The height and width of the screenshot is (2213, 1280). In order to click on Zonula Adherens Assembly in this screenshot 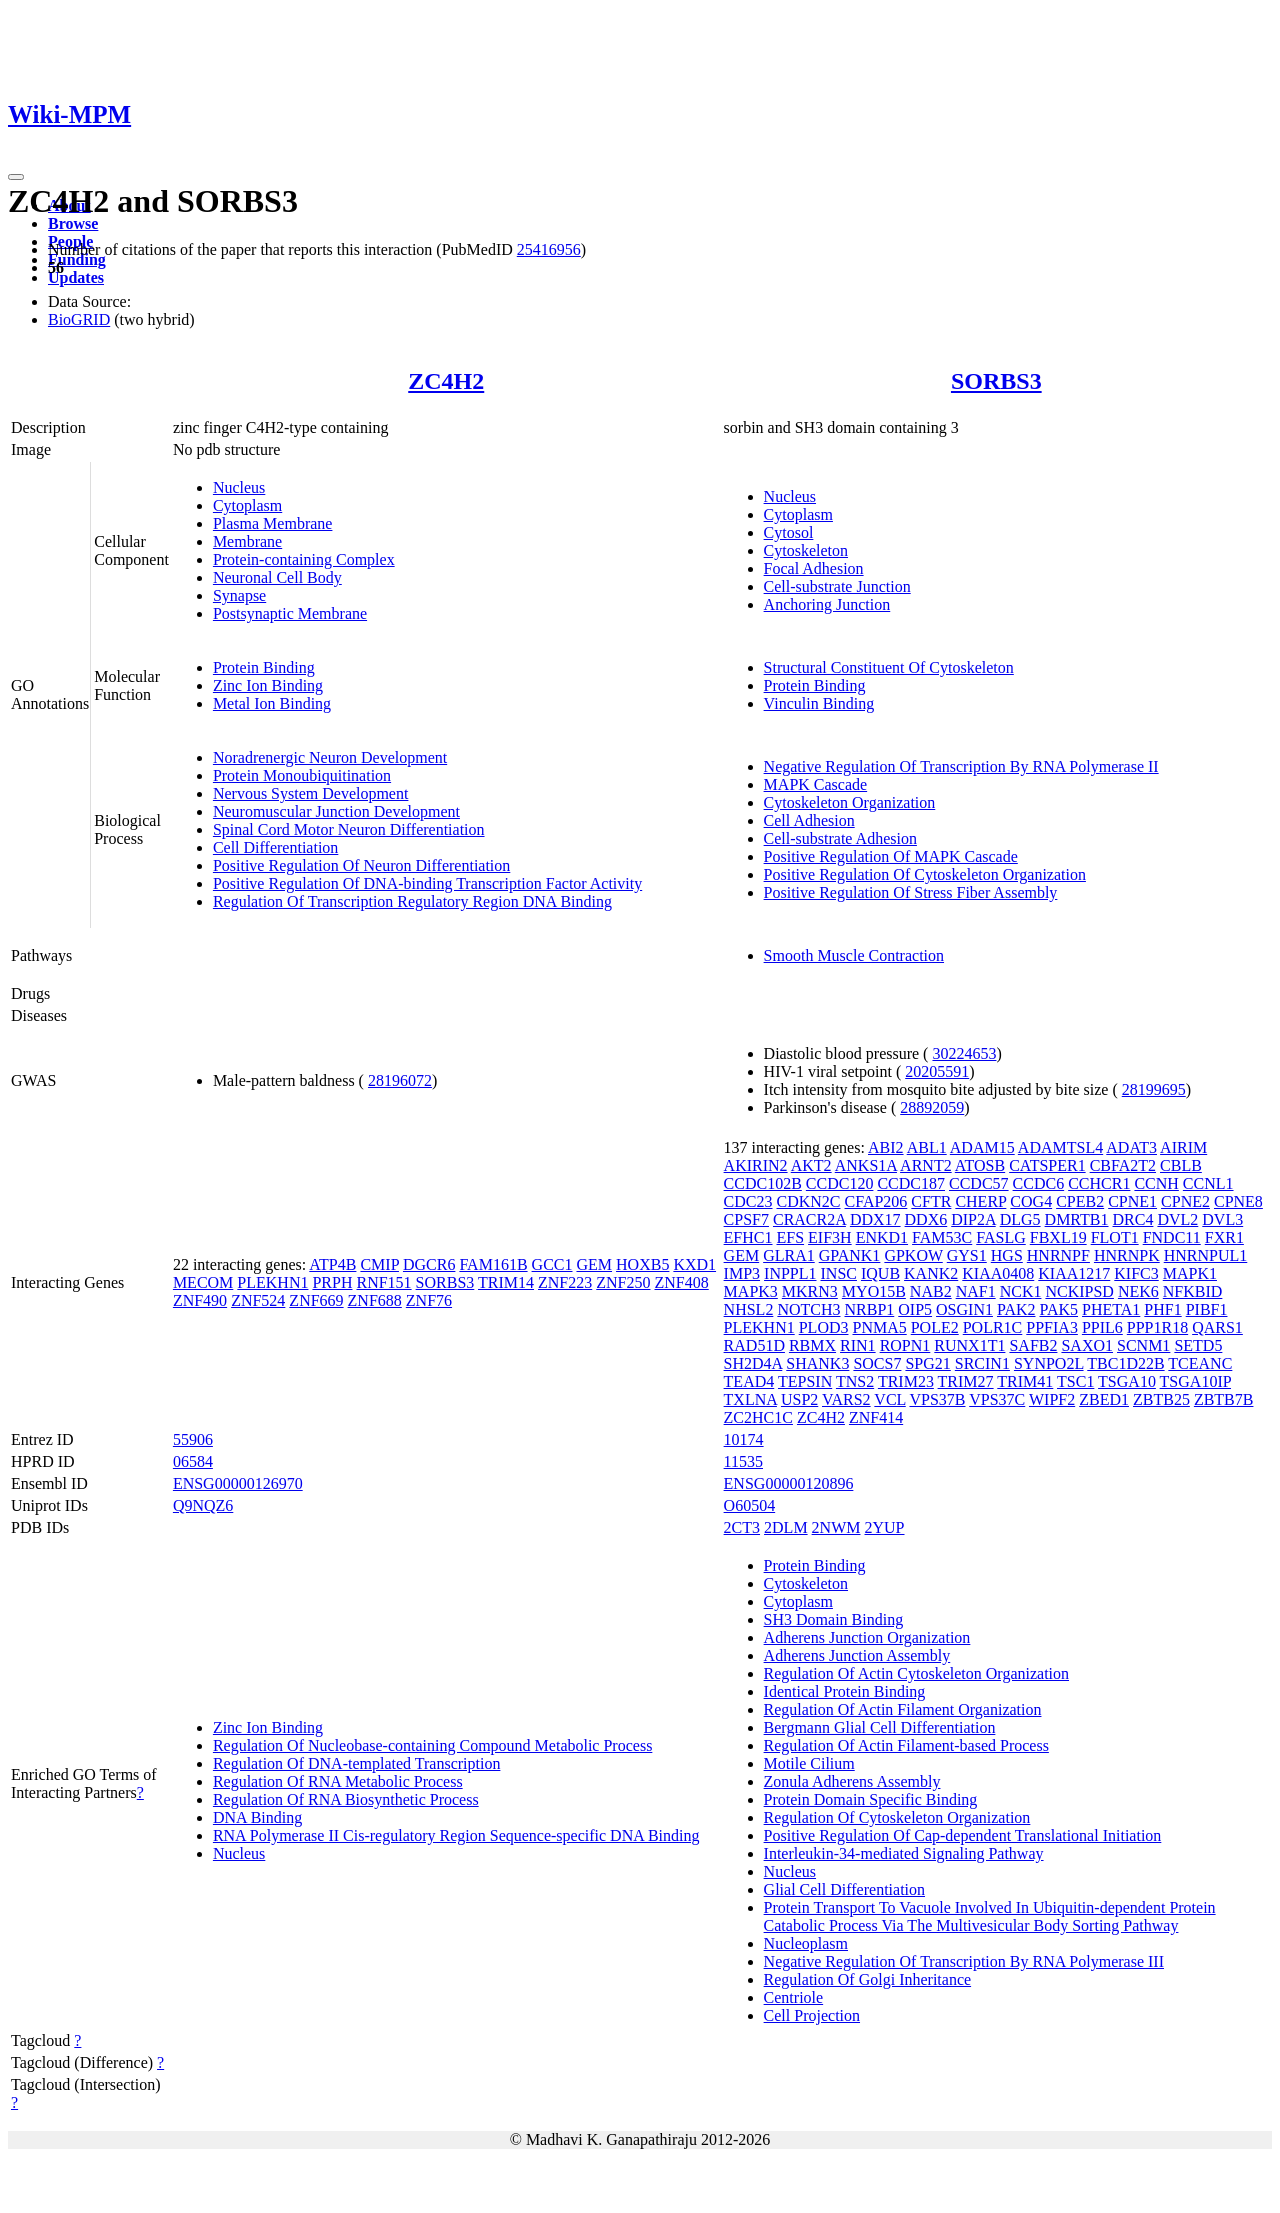, I will do `click(852, 1781)`.